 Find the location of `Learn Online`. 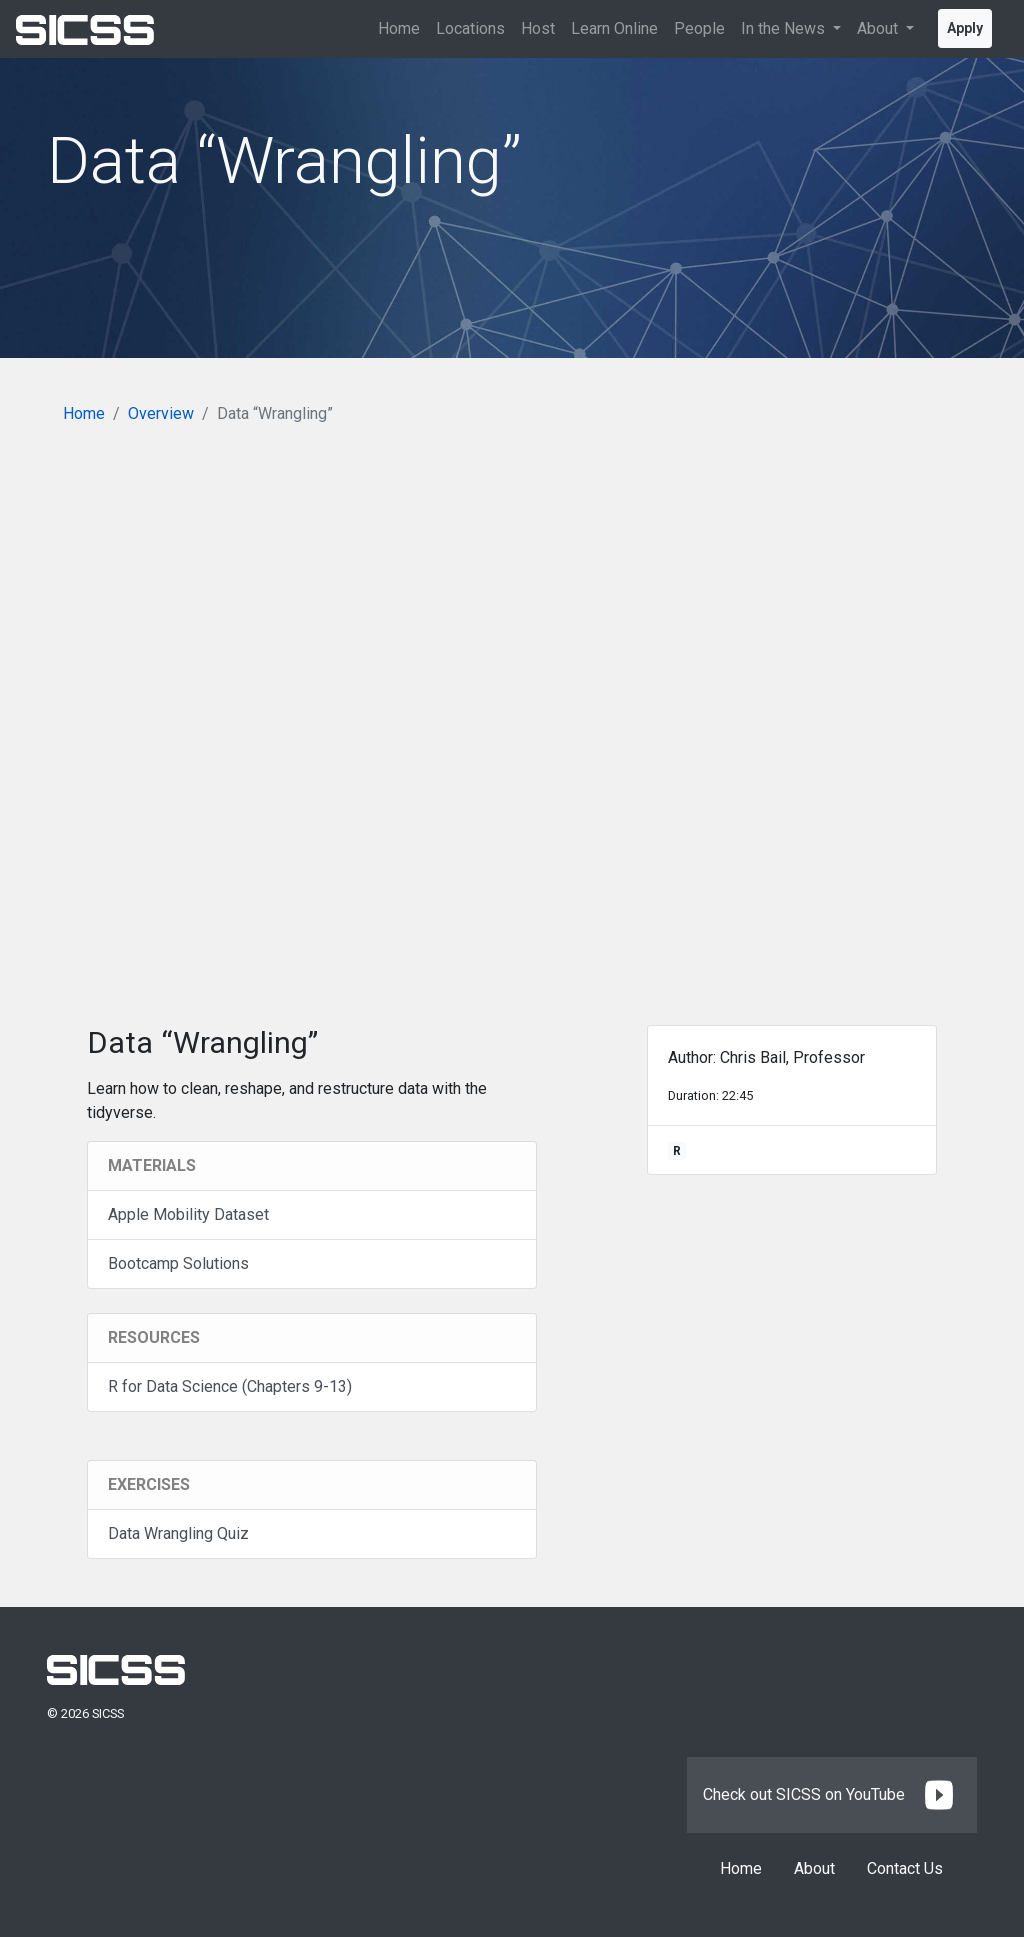

Learn Online is located at coordinates (614, 28).